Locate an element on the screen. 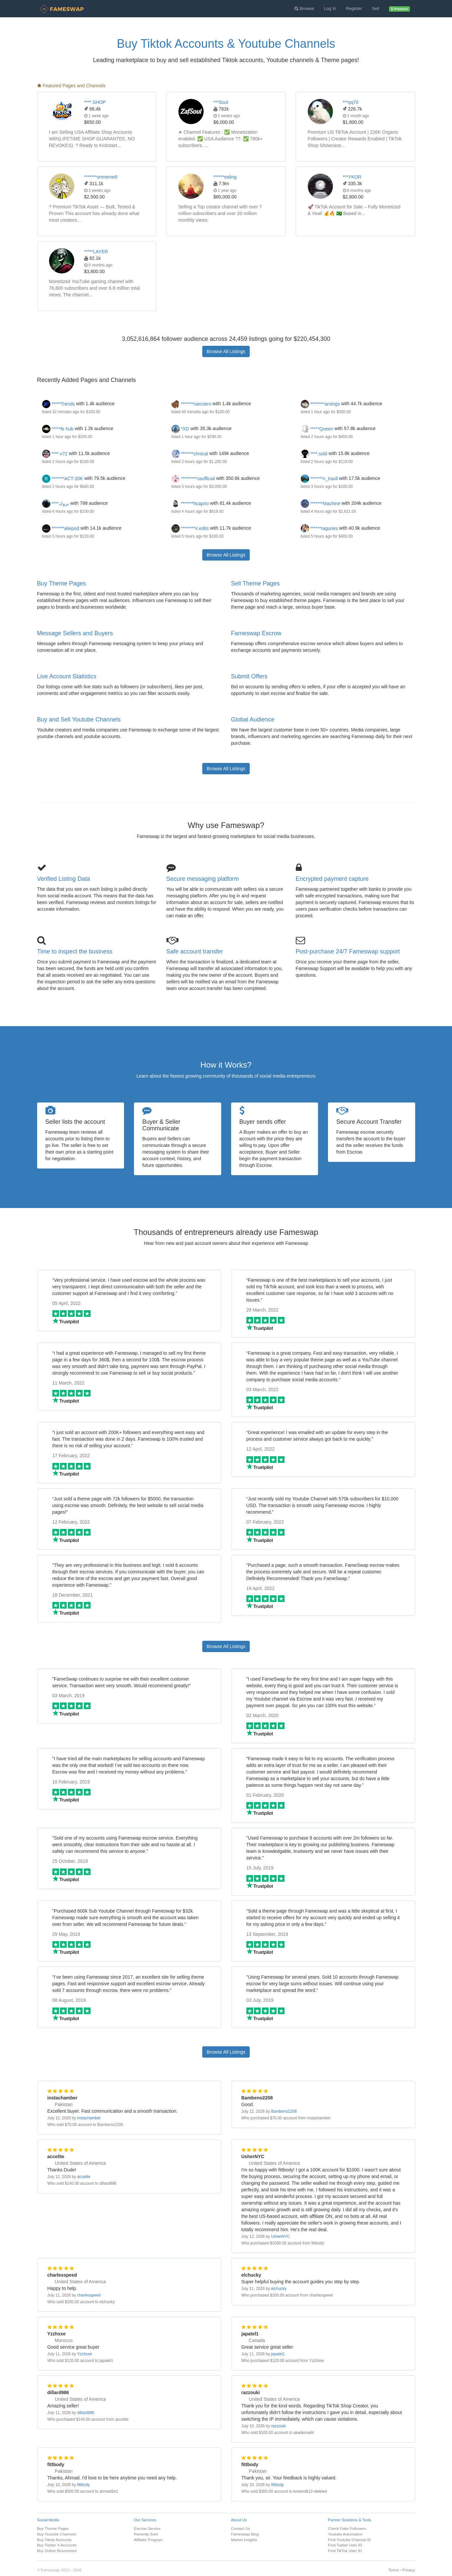  *******Machine is located at coordinates (321, 503).